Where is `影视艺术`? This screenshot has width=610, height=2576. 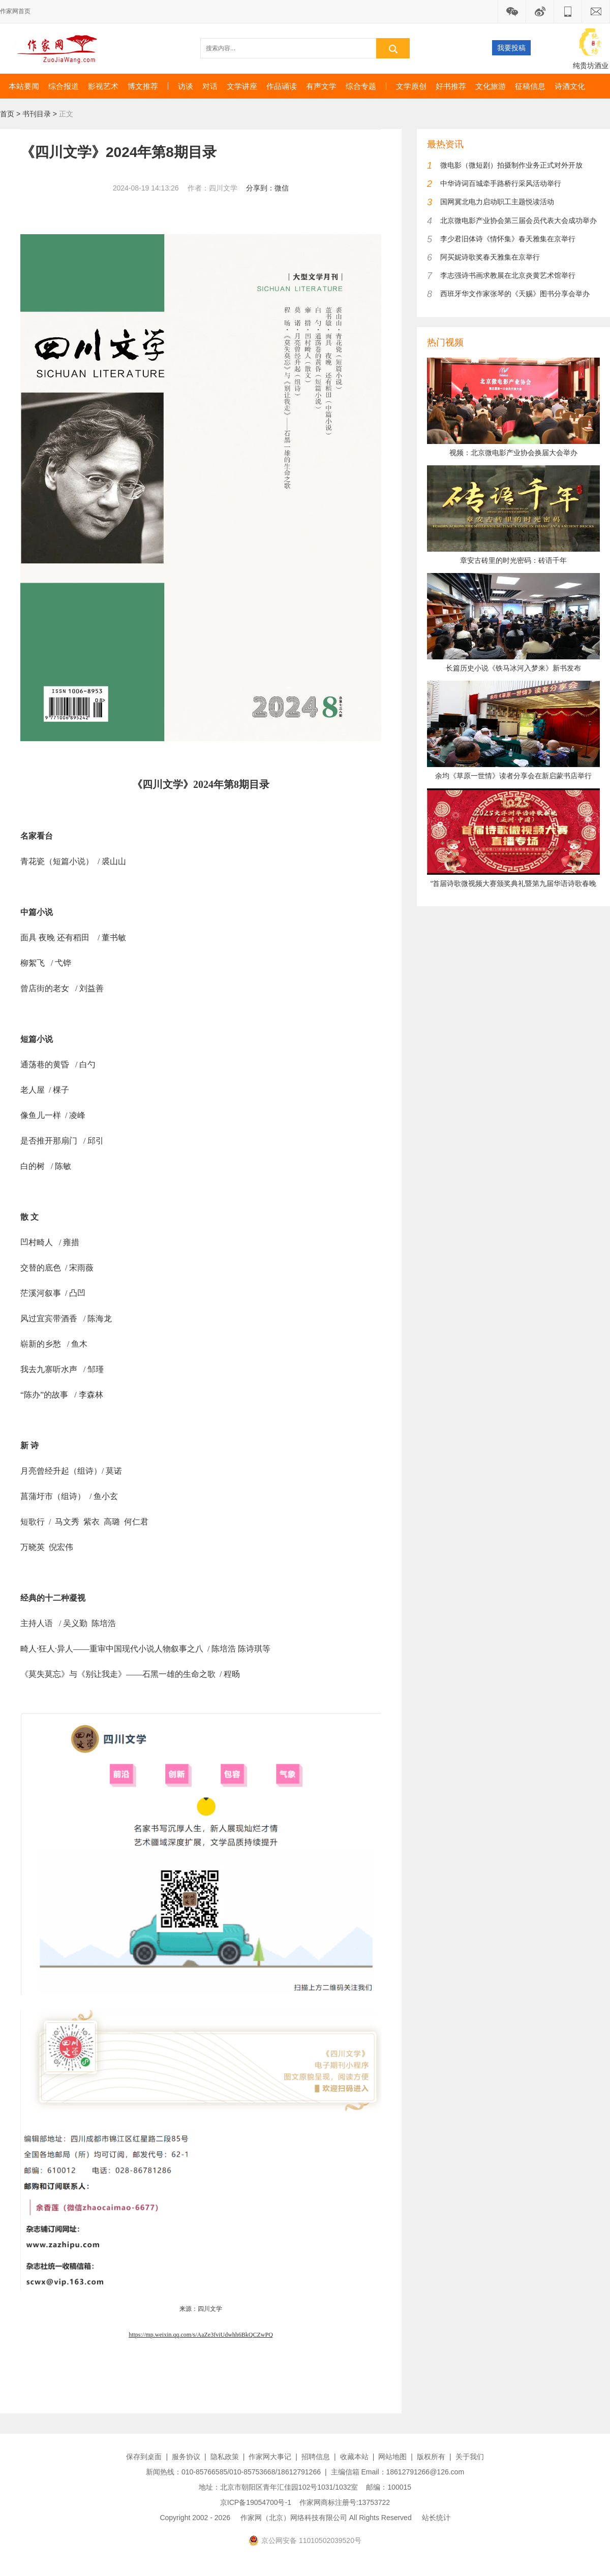
影视艺术 is located at coordinates (103, 86).